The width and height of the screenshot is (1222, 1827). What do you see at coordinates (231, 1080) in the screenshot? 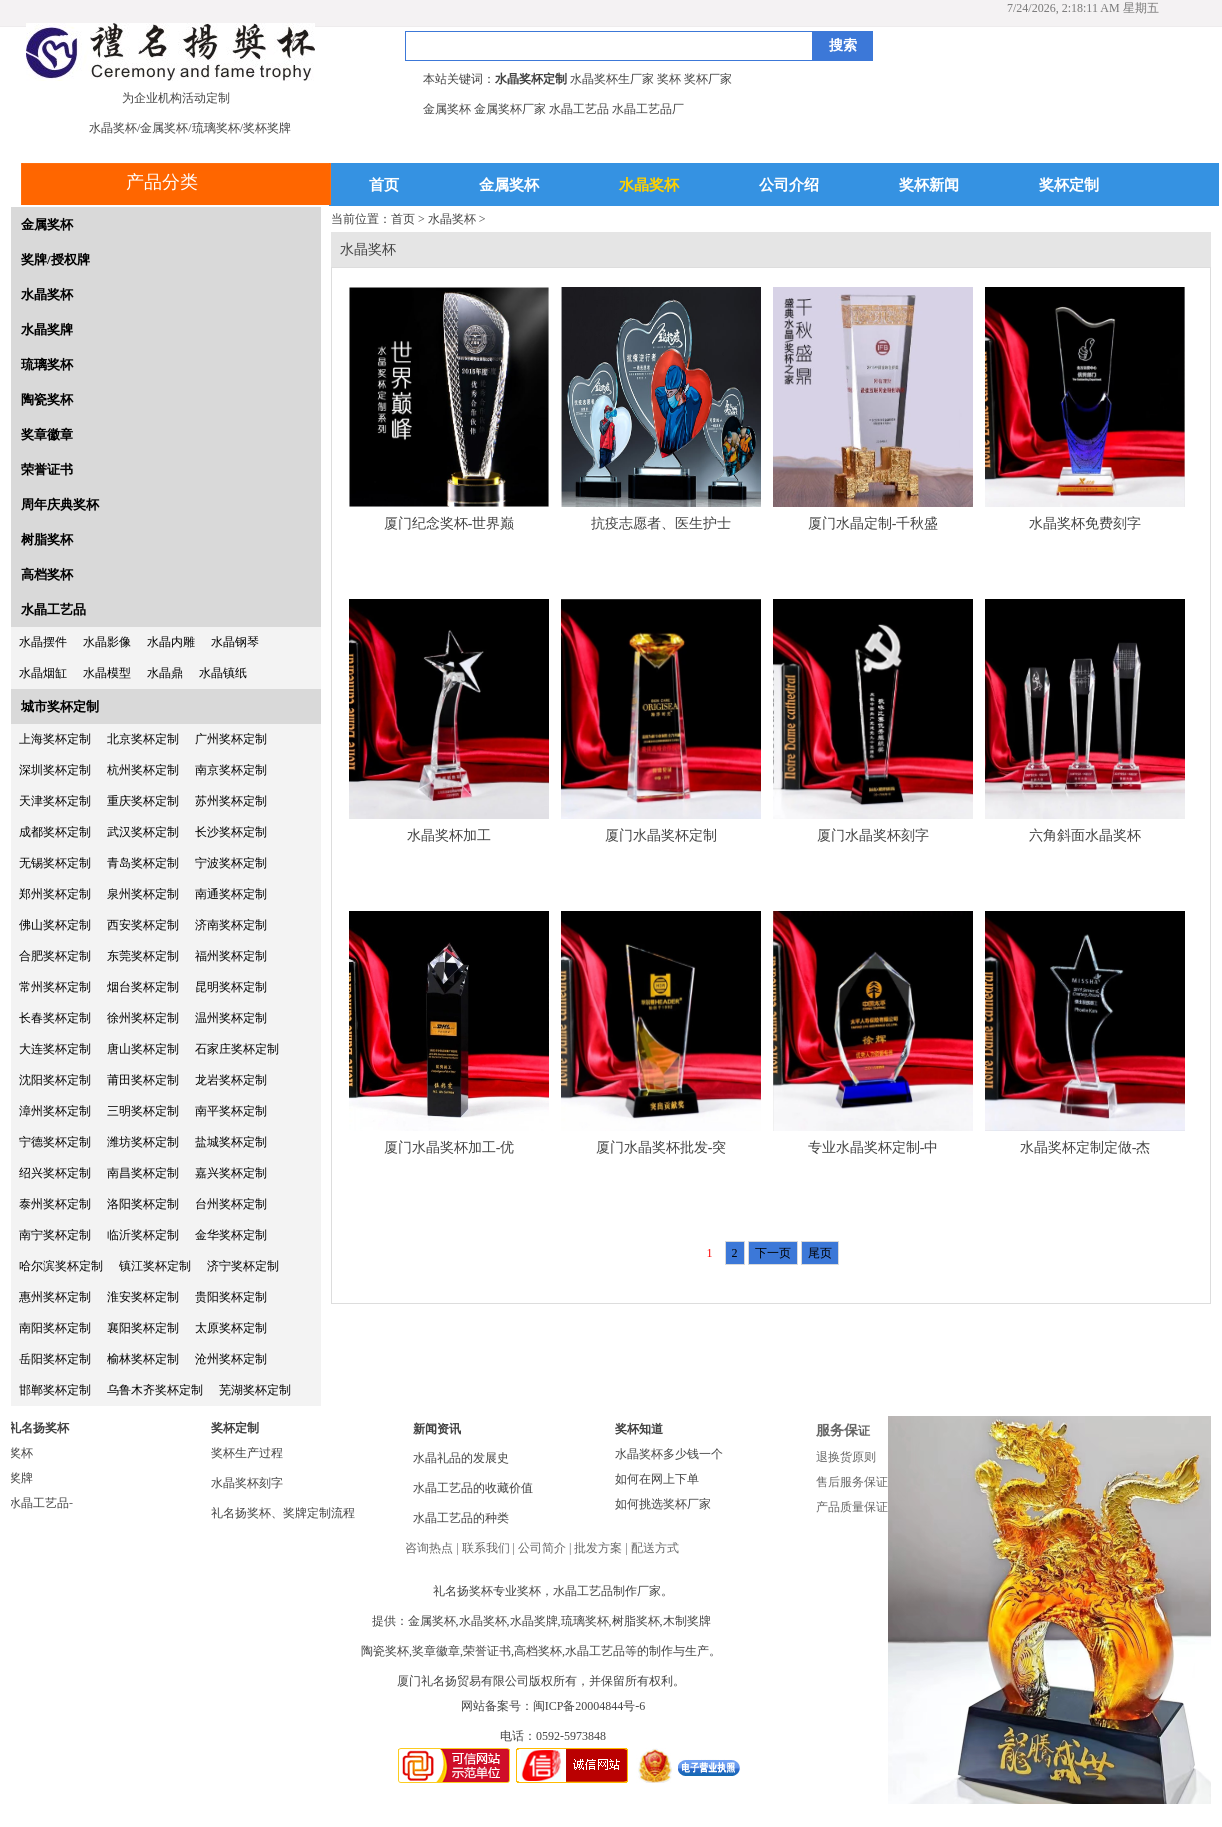
I see `龙岩奖杯定制` at bounding box center [231, 1080].